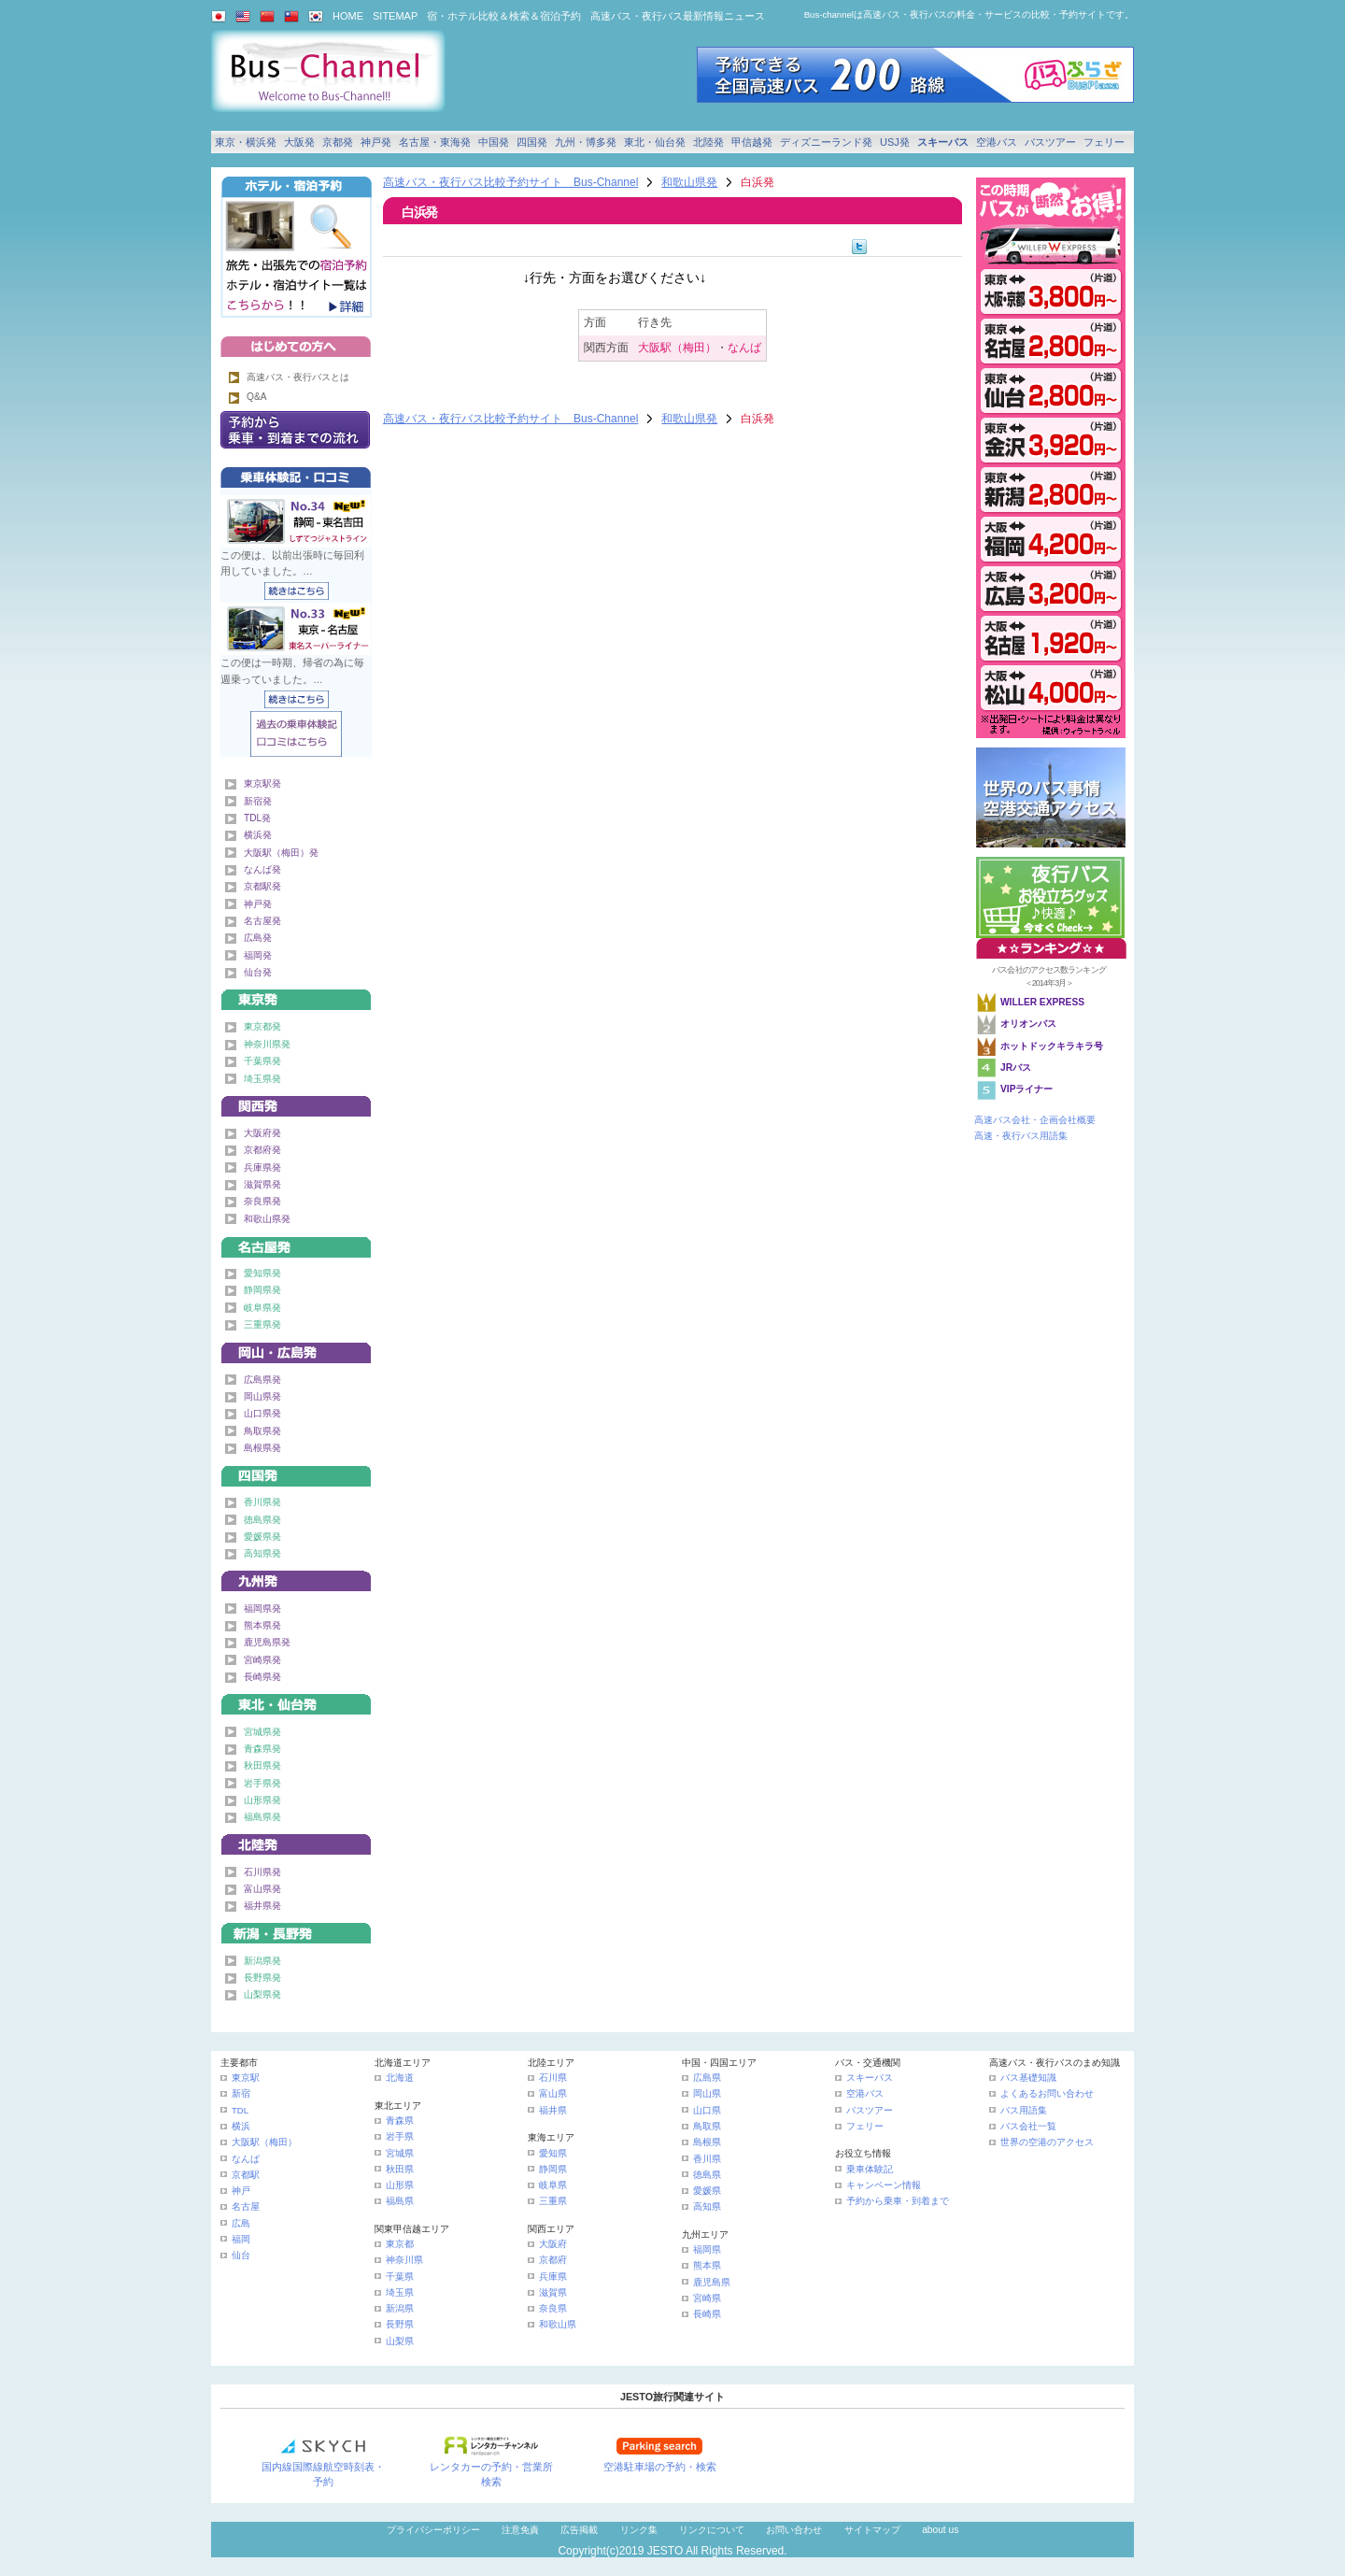 The width and height of the screenshot is (1345, 2576). Describe the element at coordinates (262, 1800) in the screenshot. I see `山形県発` at that location.